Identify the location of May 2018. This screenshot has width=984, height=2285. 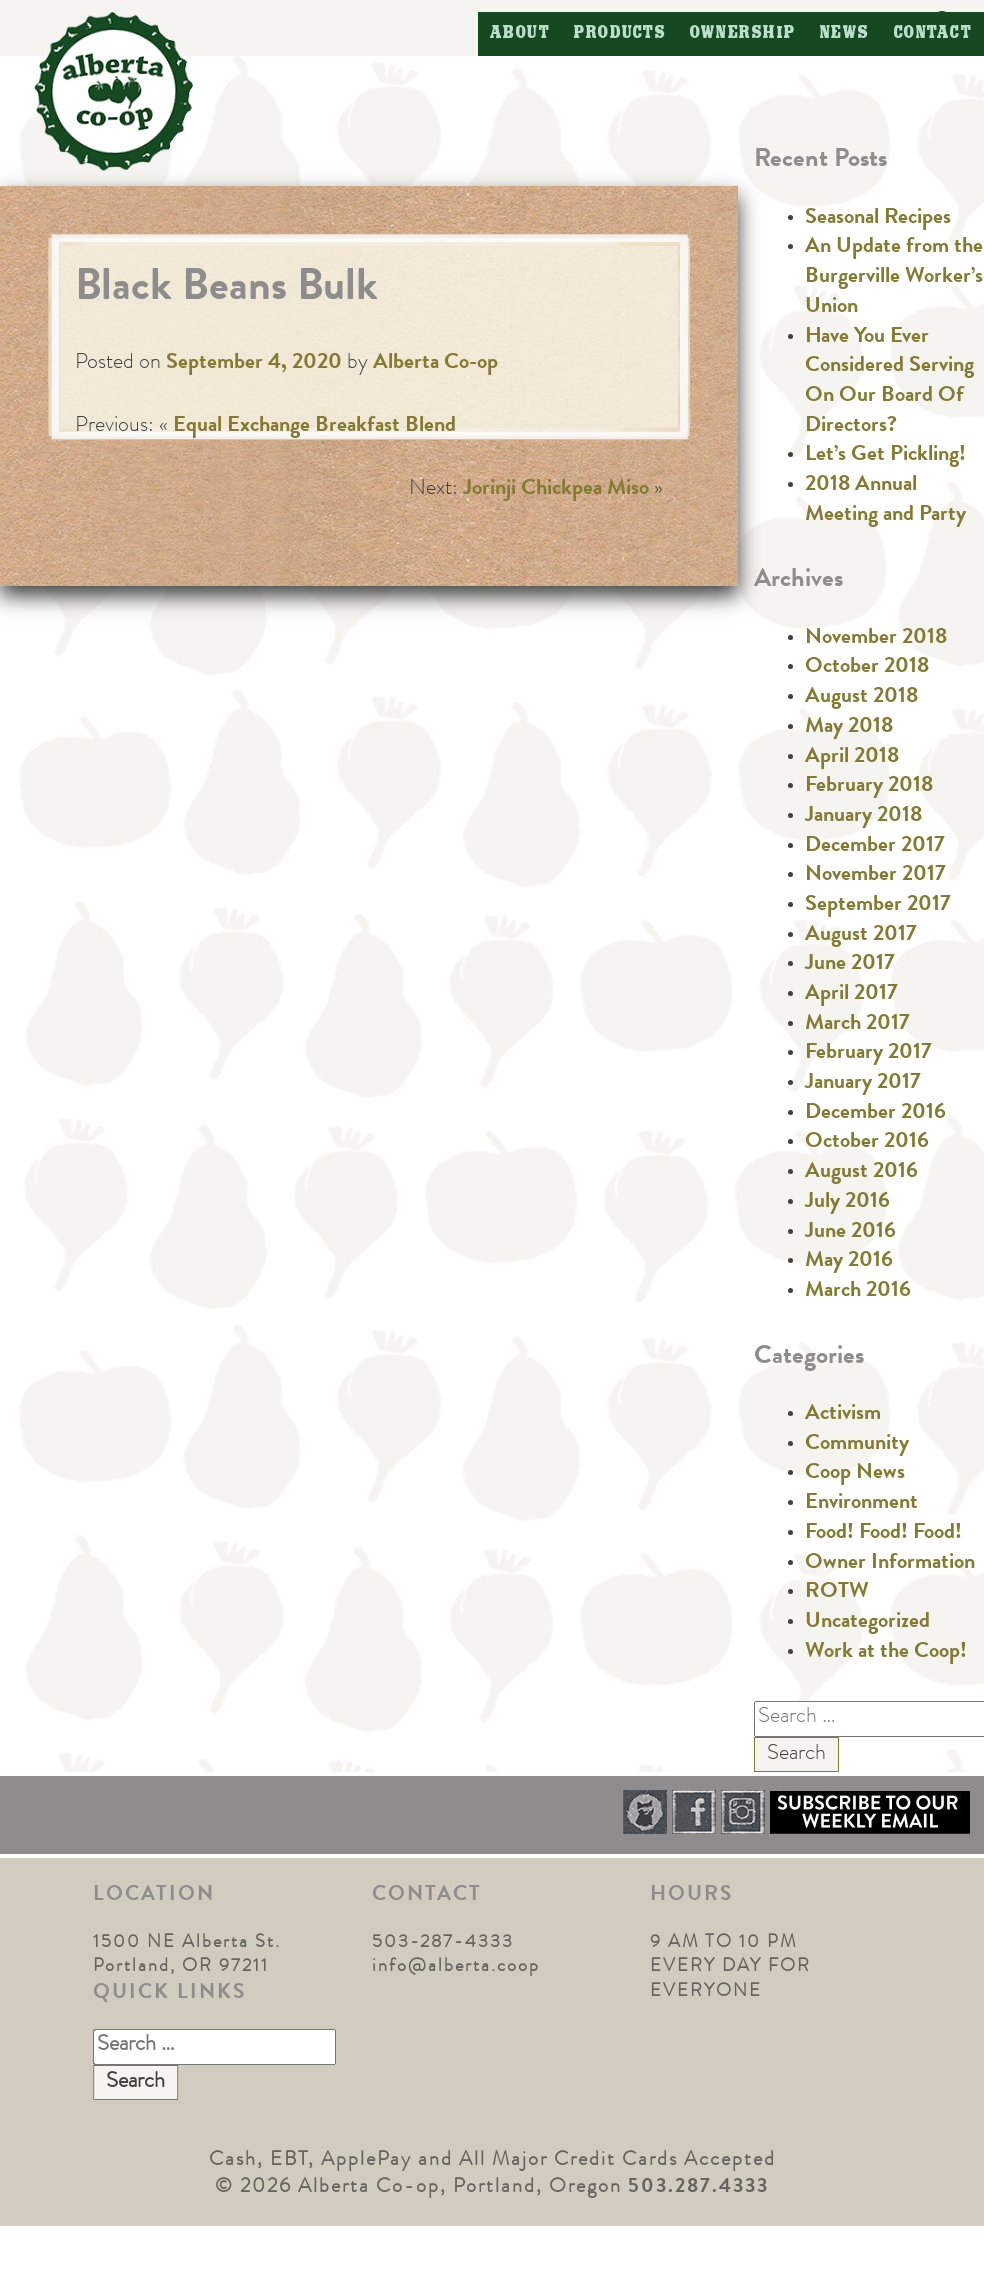
(849, 728).